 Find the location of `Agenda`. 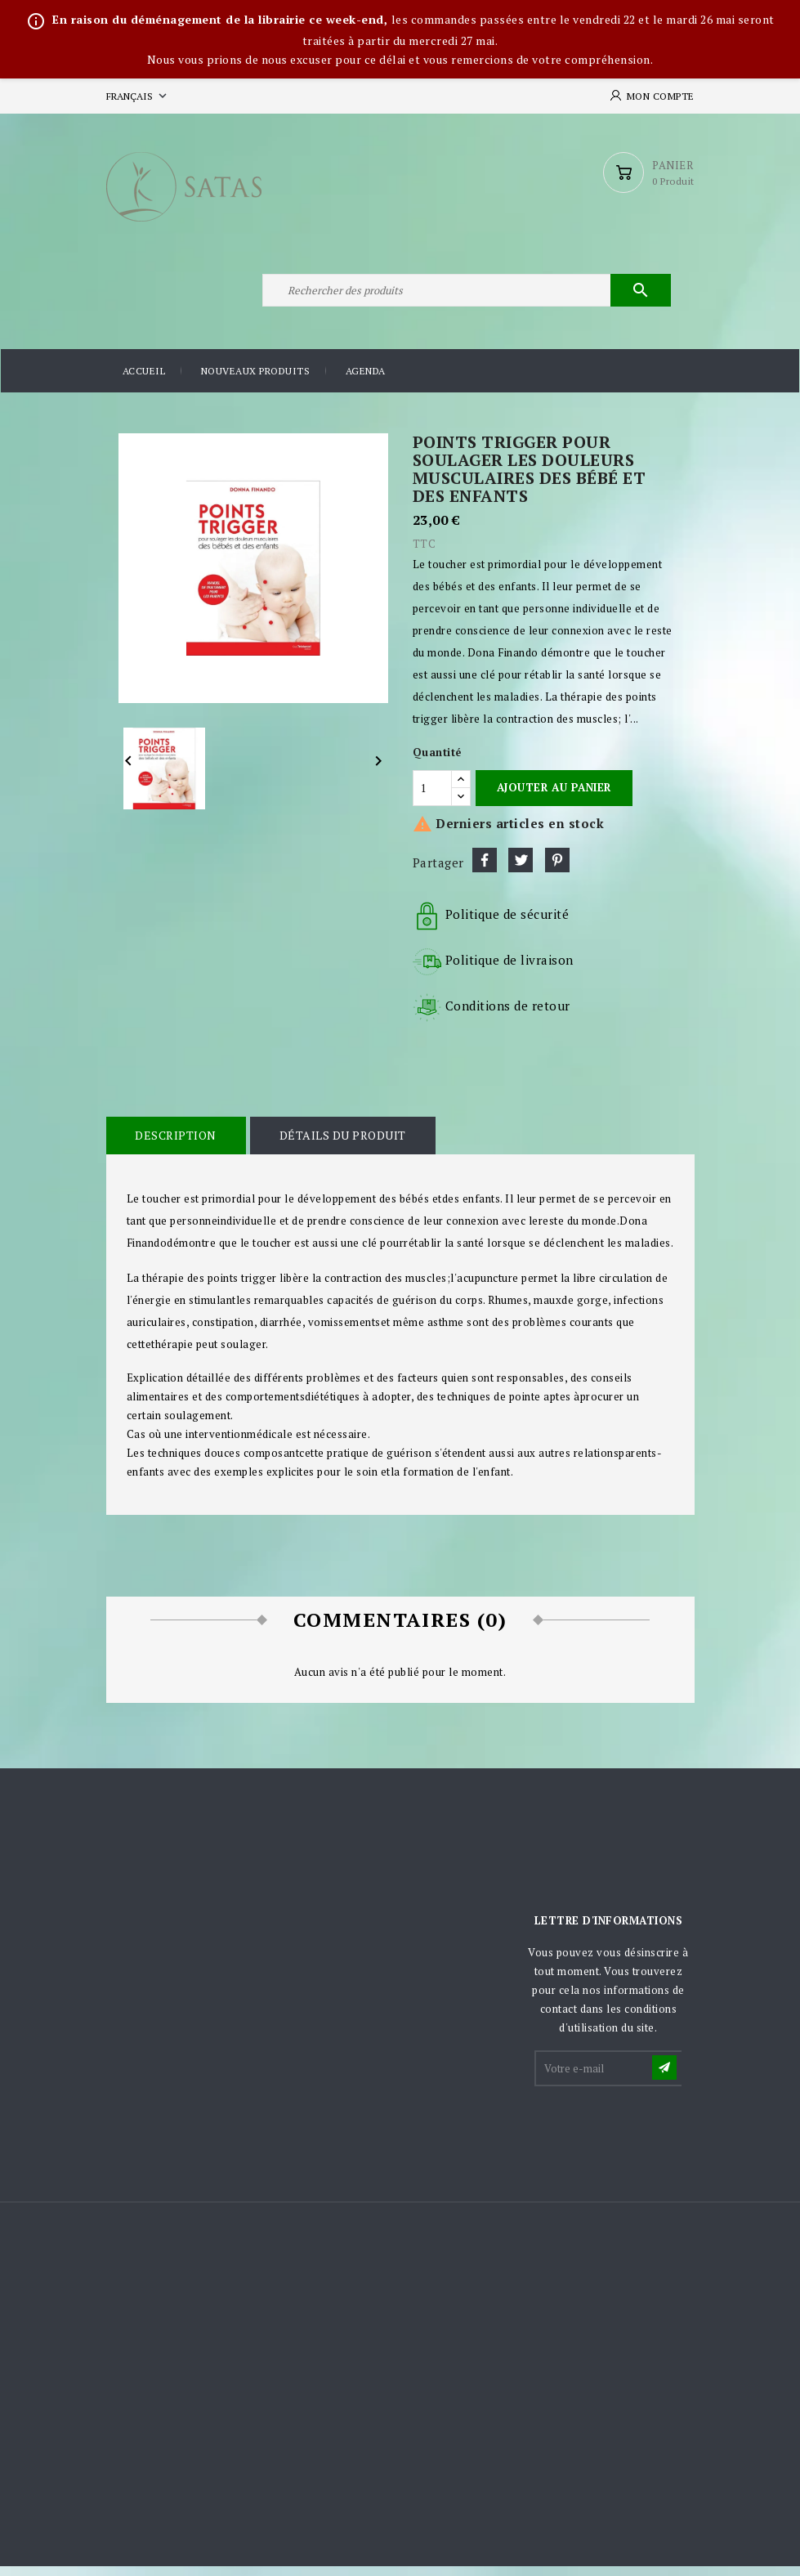

Agenda is located at coordinates (366, 380).